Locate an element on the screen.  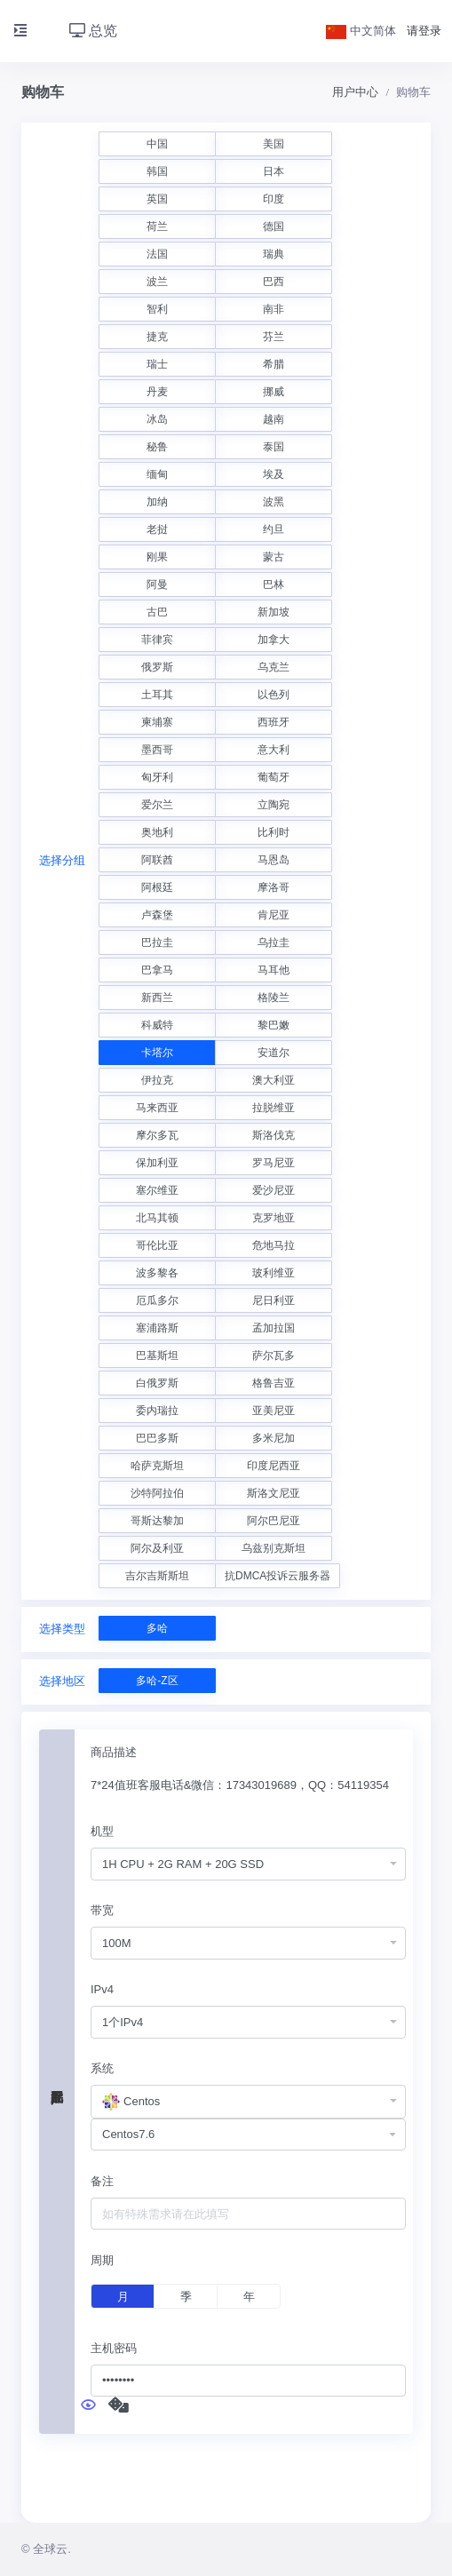
新西兰 is located at coordinates (157, 997).